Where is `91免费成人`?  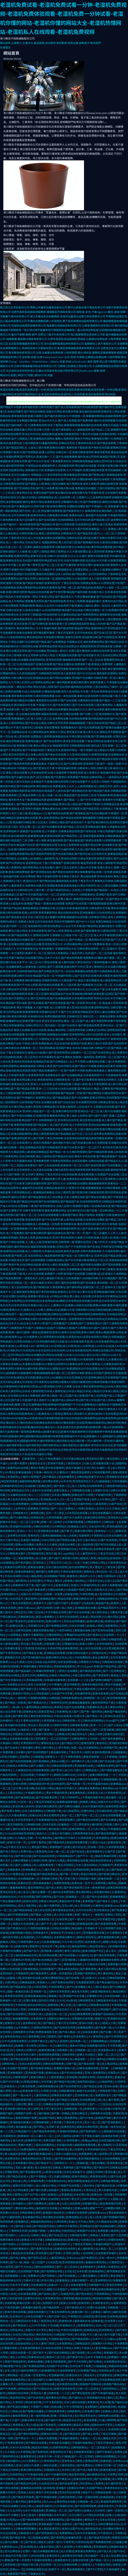 91免费成人 is located at coordinates (86, 2565).